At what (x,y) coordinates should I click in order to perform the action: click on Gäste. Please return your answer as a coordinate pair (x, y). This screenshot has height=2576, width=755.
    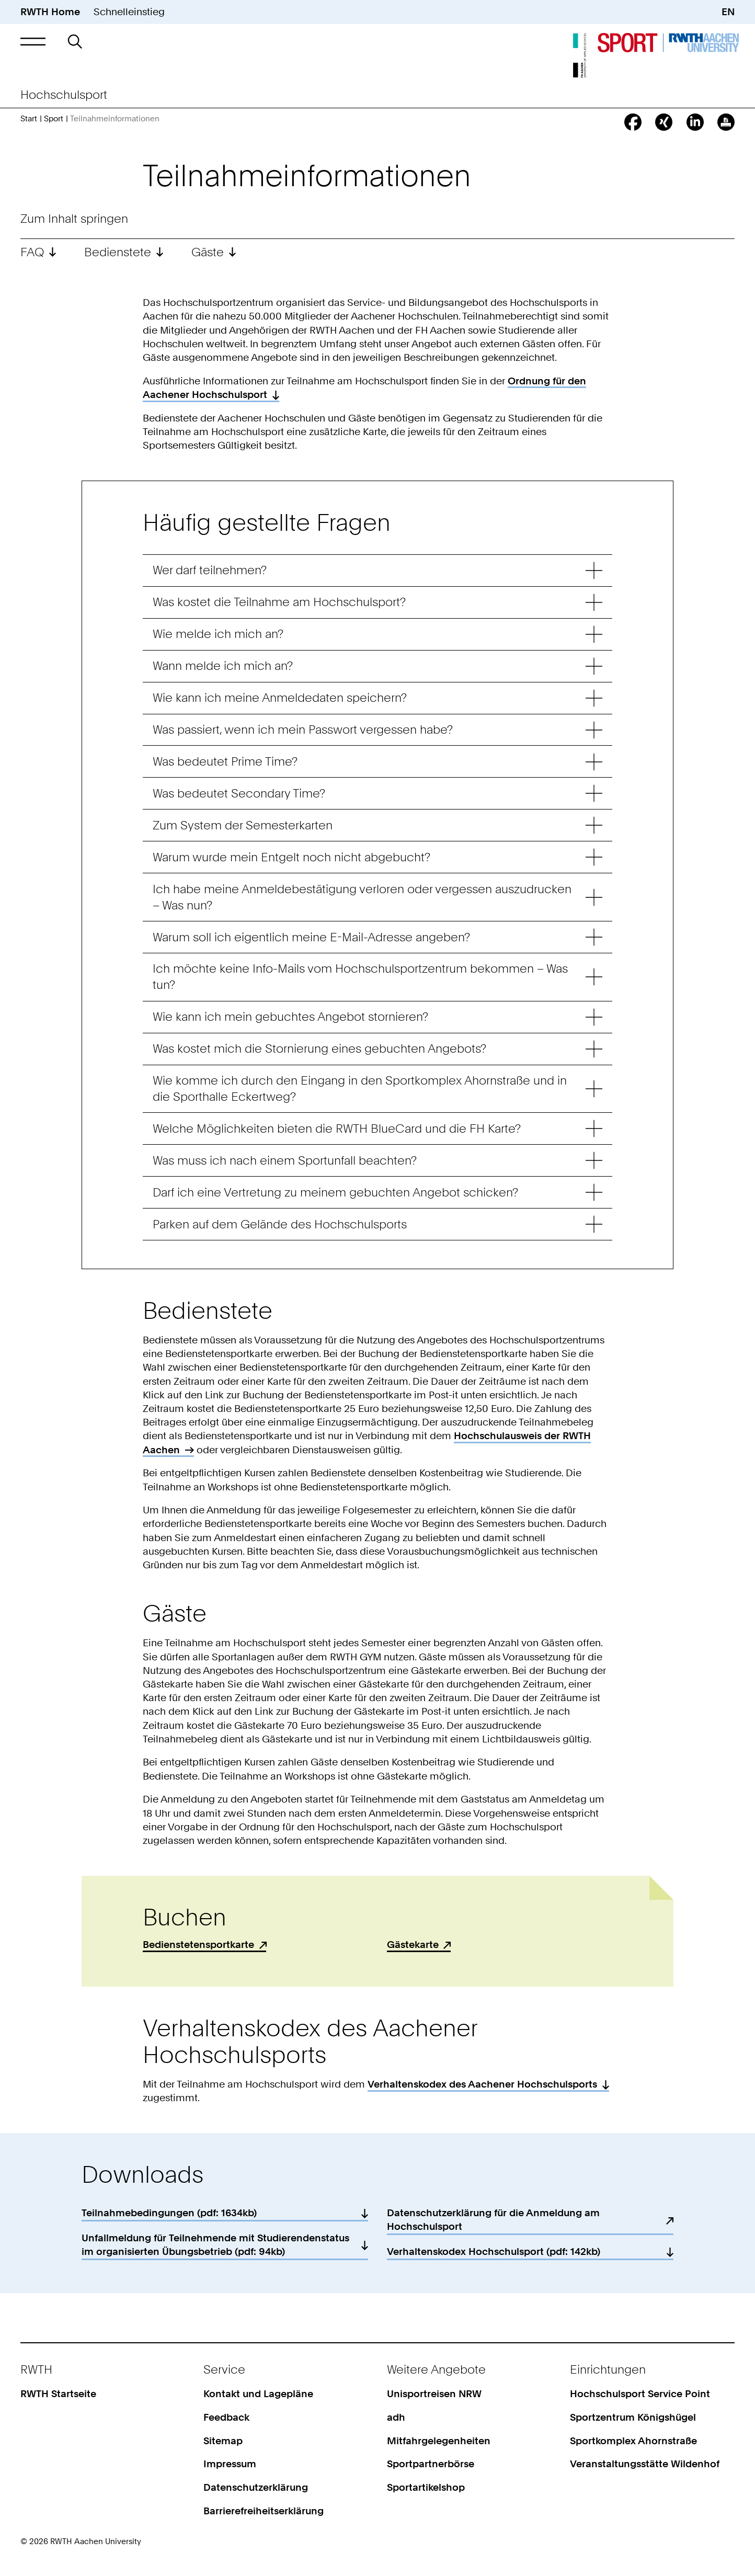
    Looking at the image, I should click on (207, 252).